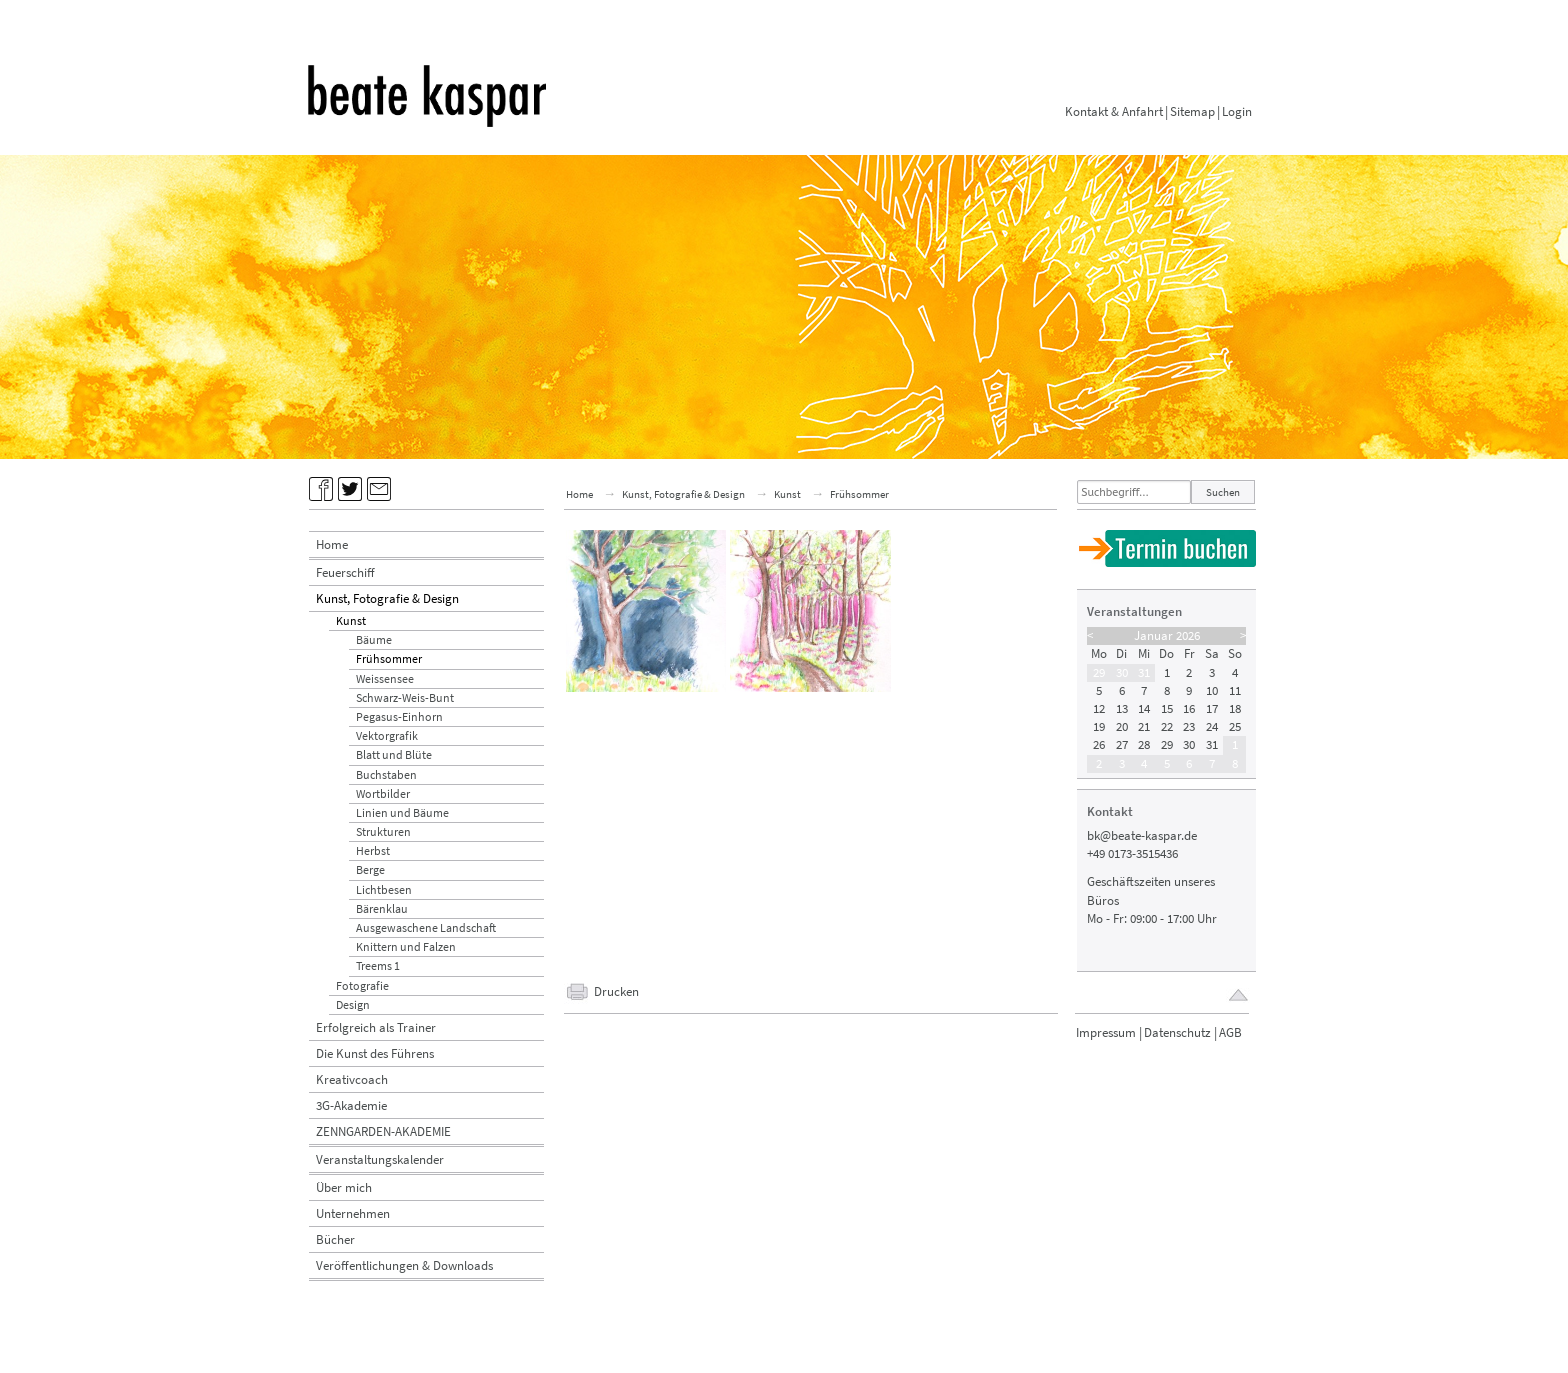 Image resolution: width=1568 pixels, height=1373 pixels. Describe the element at coordinates (1122, 708) in the screenshot. I see `13` at that location.